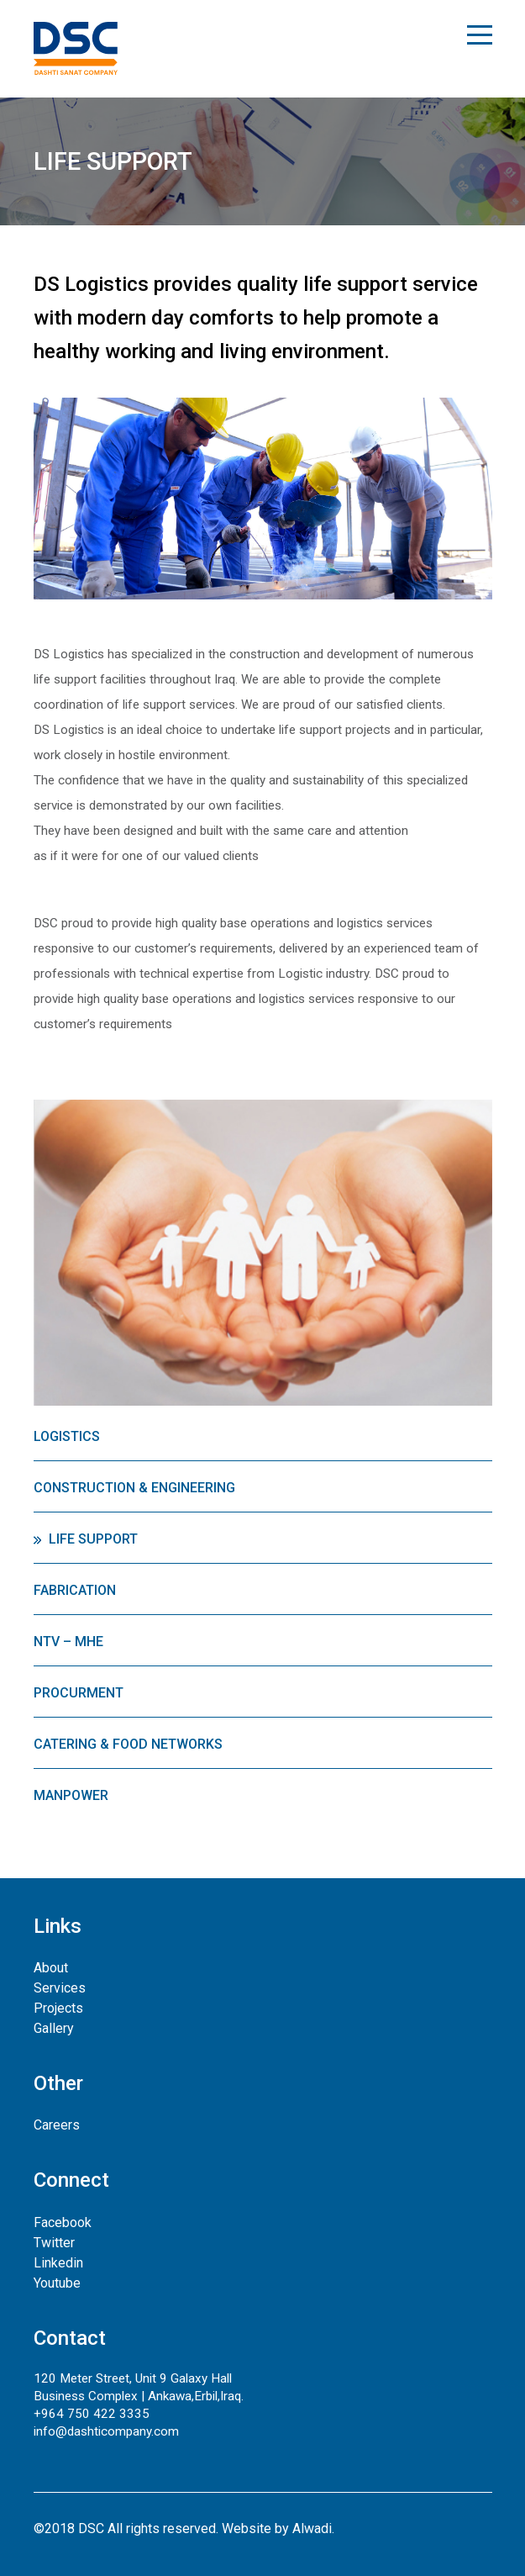 This screenshot has height=2576, width=525. What do you see at coordinates (68, 1642) in the screenshot?
I see `NTV – MHE` at bounding box center [68, 1642].